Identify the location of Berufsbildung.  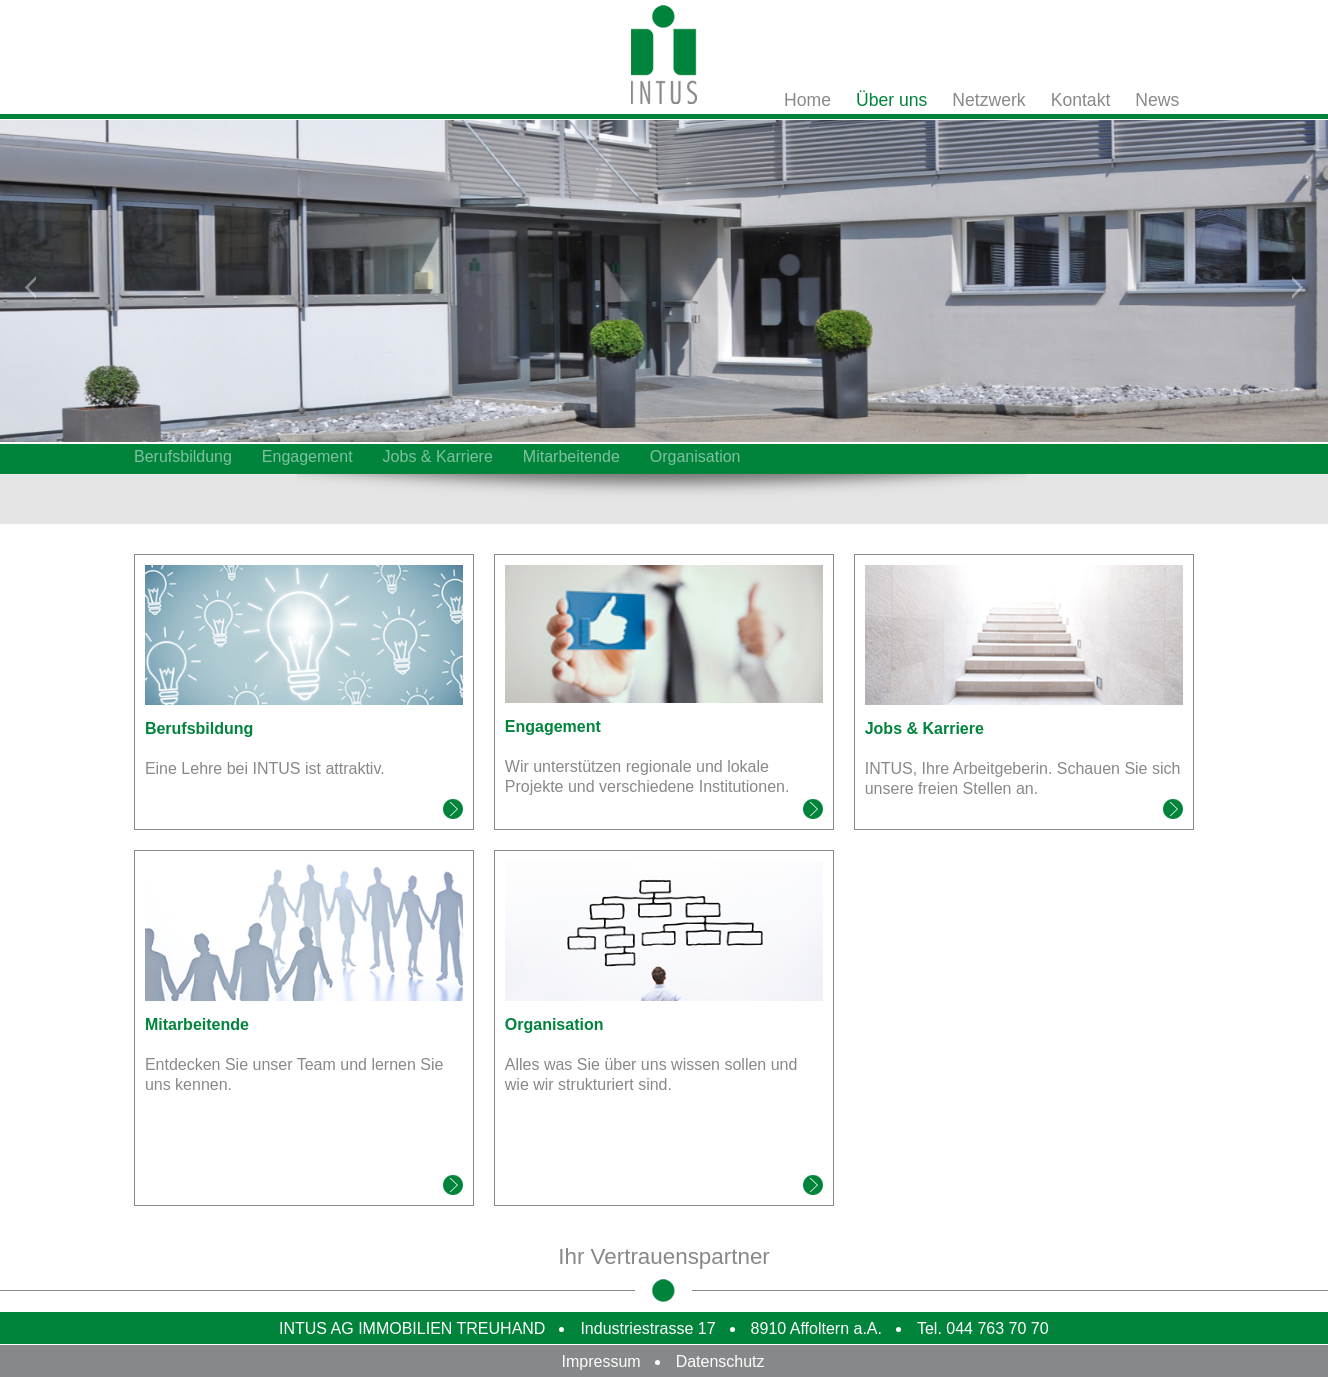
(183, 456).